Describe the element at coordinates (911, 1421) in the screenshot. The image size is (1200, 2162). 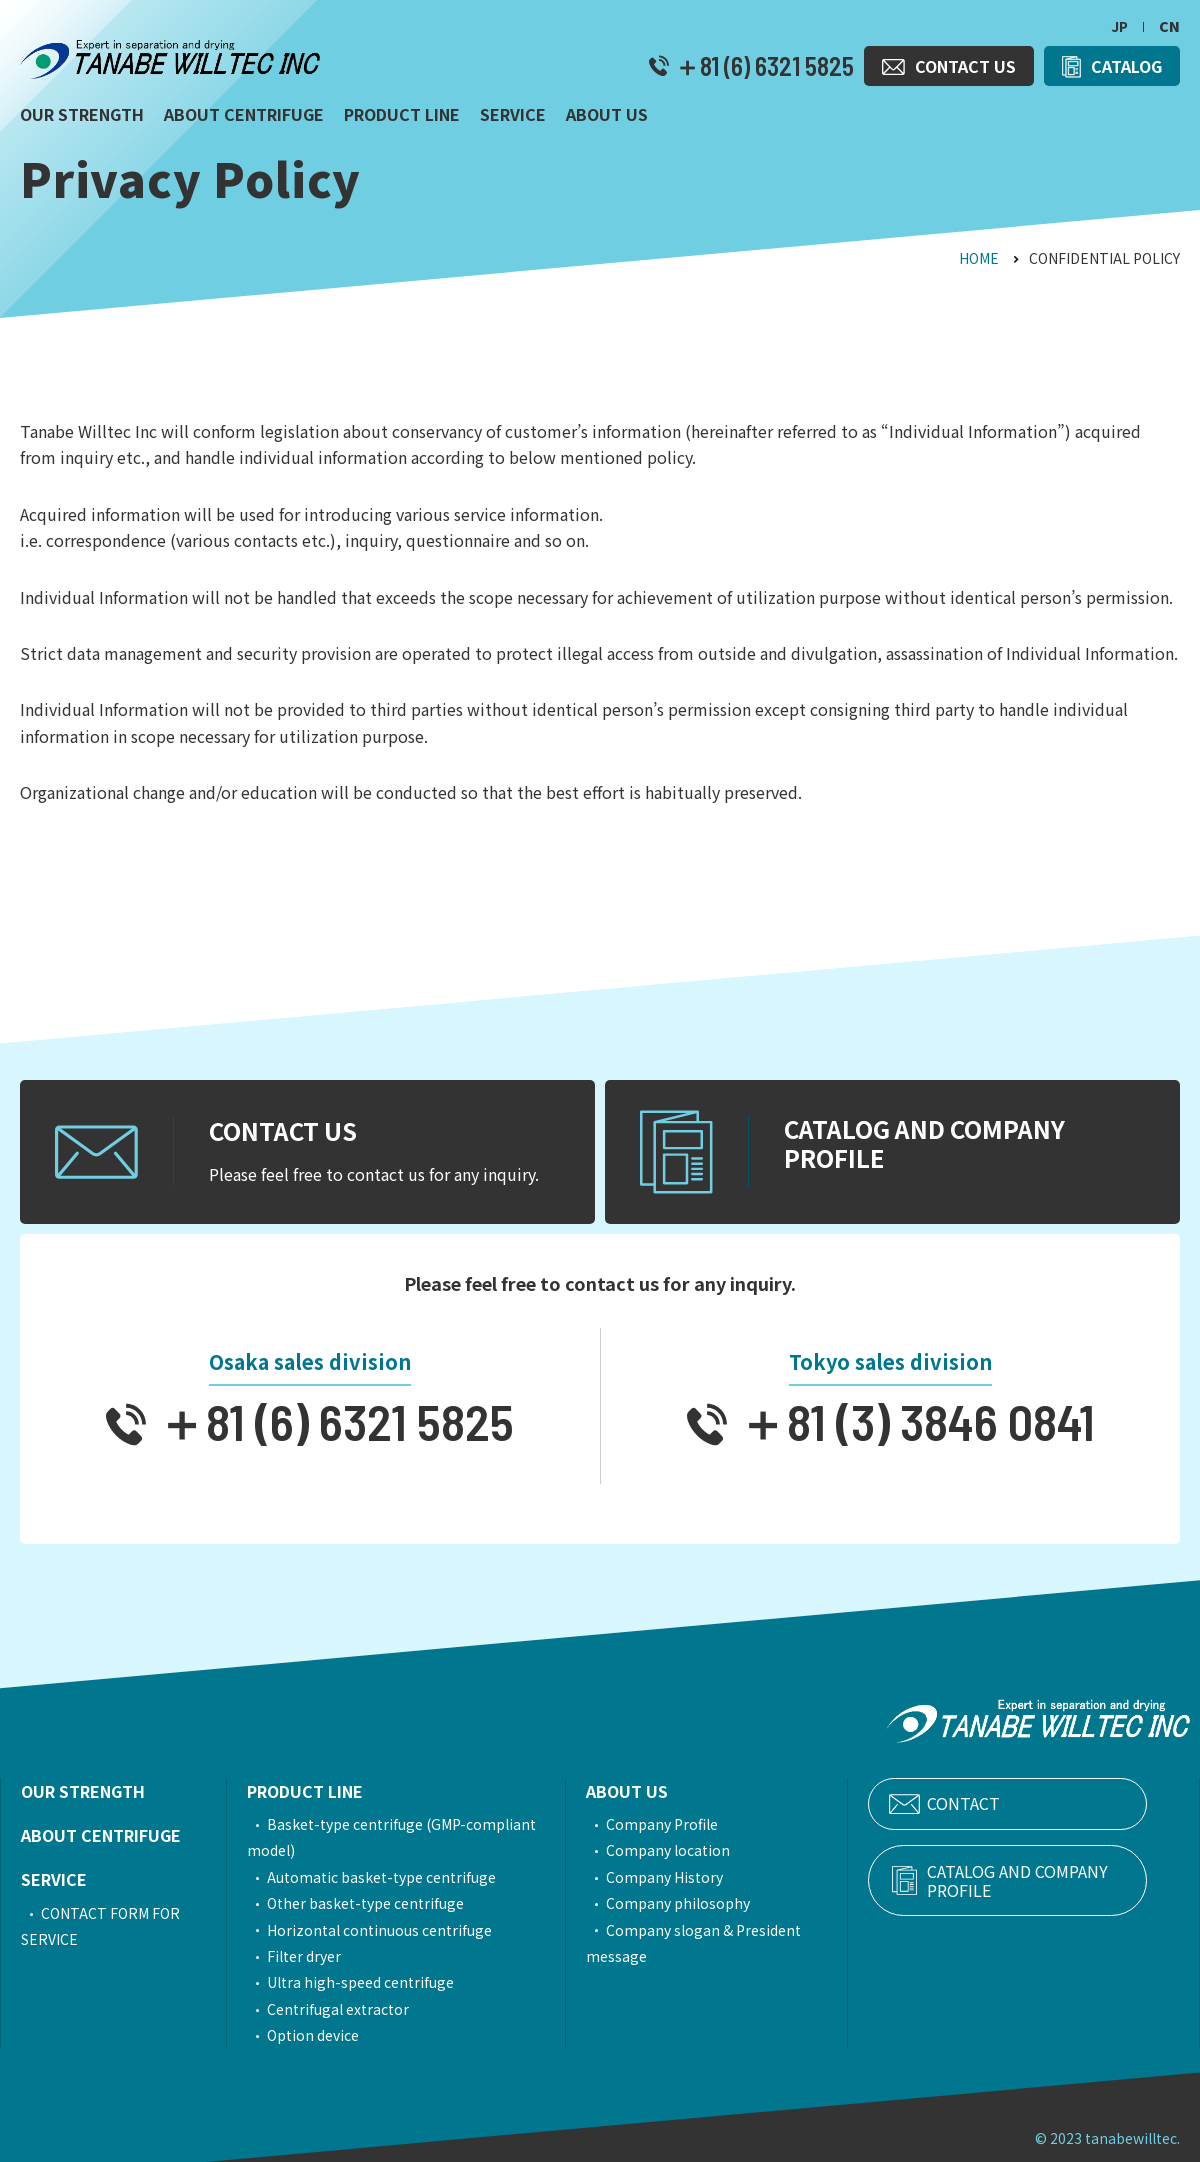
I see `＋81 (3) 3846 0841` at that location.